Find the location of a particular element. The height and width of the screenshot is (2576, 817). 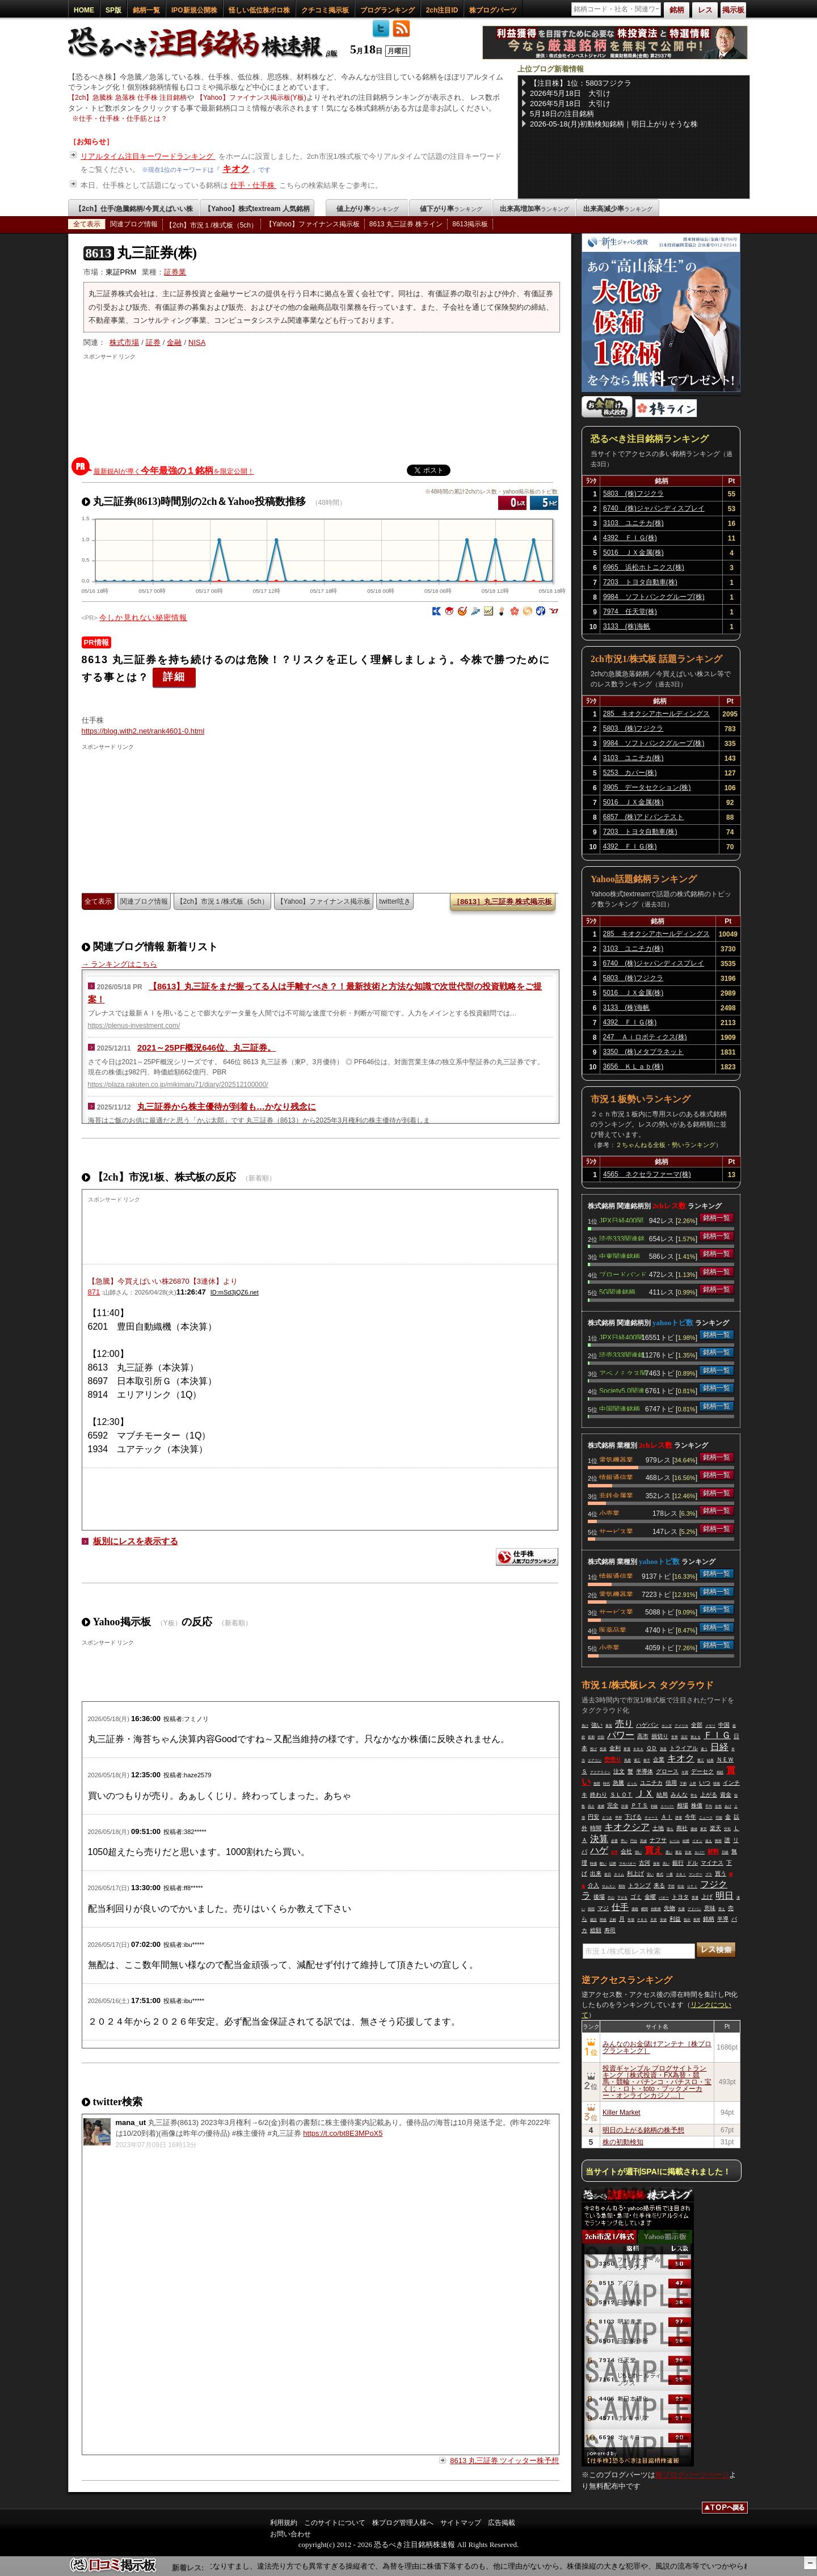

期待 is located at coordinates (621, 1886).